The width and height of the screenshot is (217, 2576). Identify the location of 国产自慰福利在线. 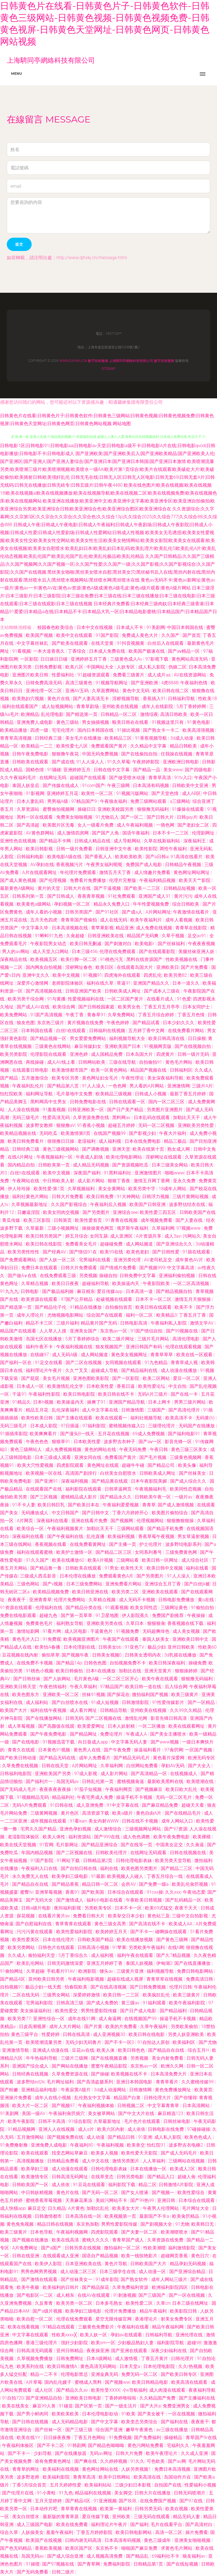
(34, 1923).